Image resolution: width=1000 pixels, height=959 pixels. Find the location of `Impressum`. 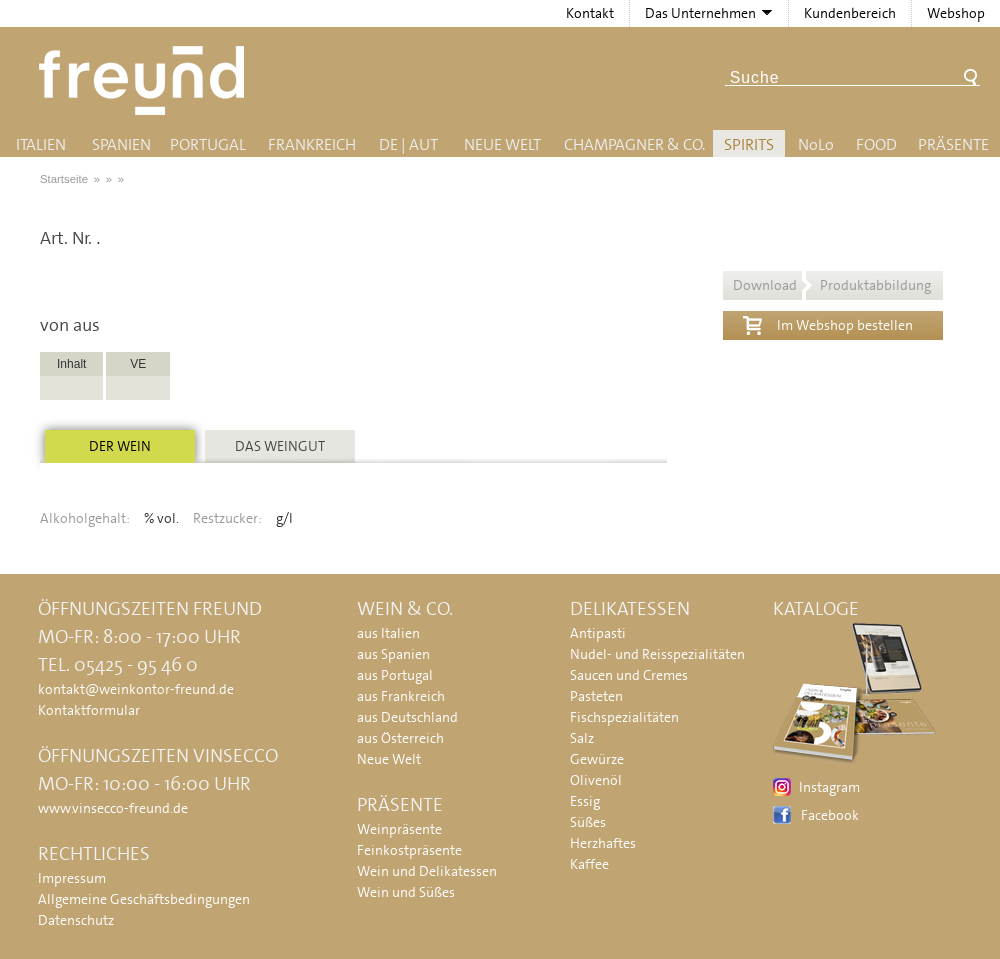

Impressum is located at coordinates (72, 878).